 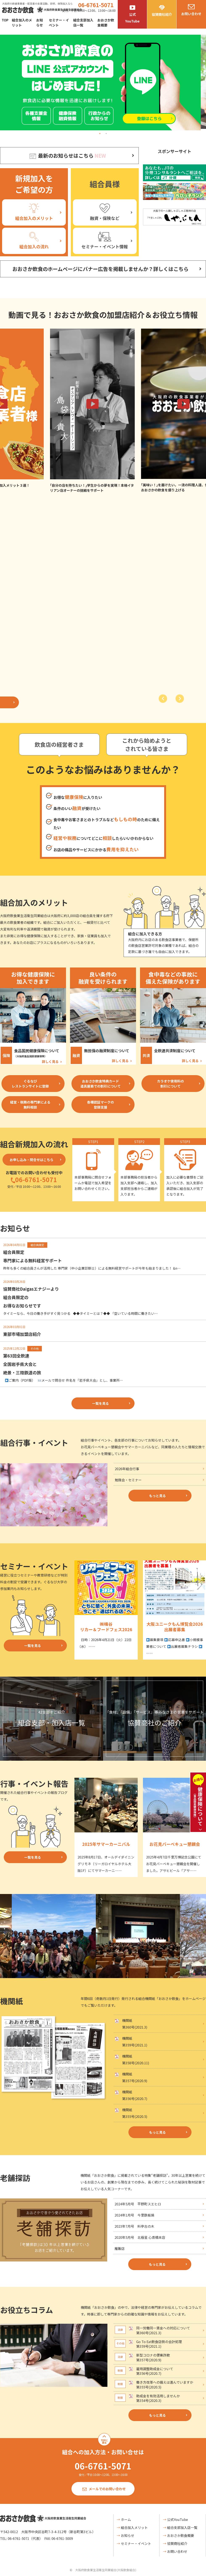 What do you see at coordinates (100, 1403) in the screenshot?
I see `一覧を見る` at bounding box center [100, 1403].